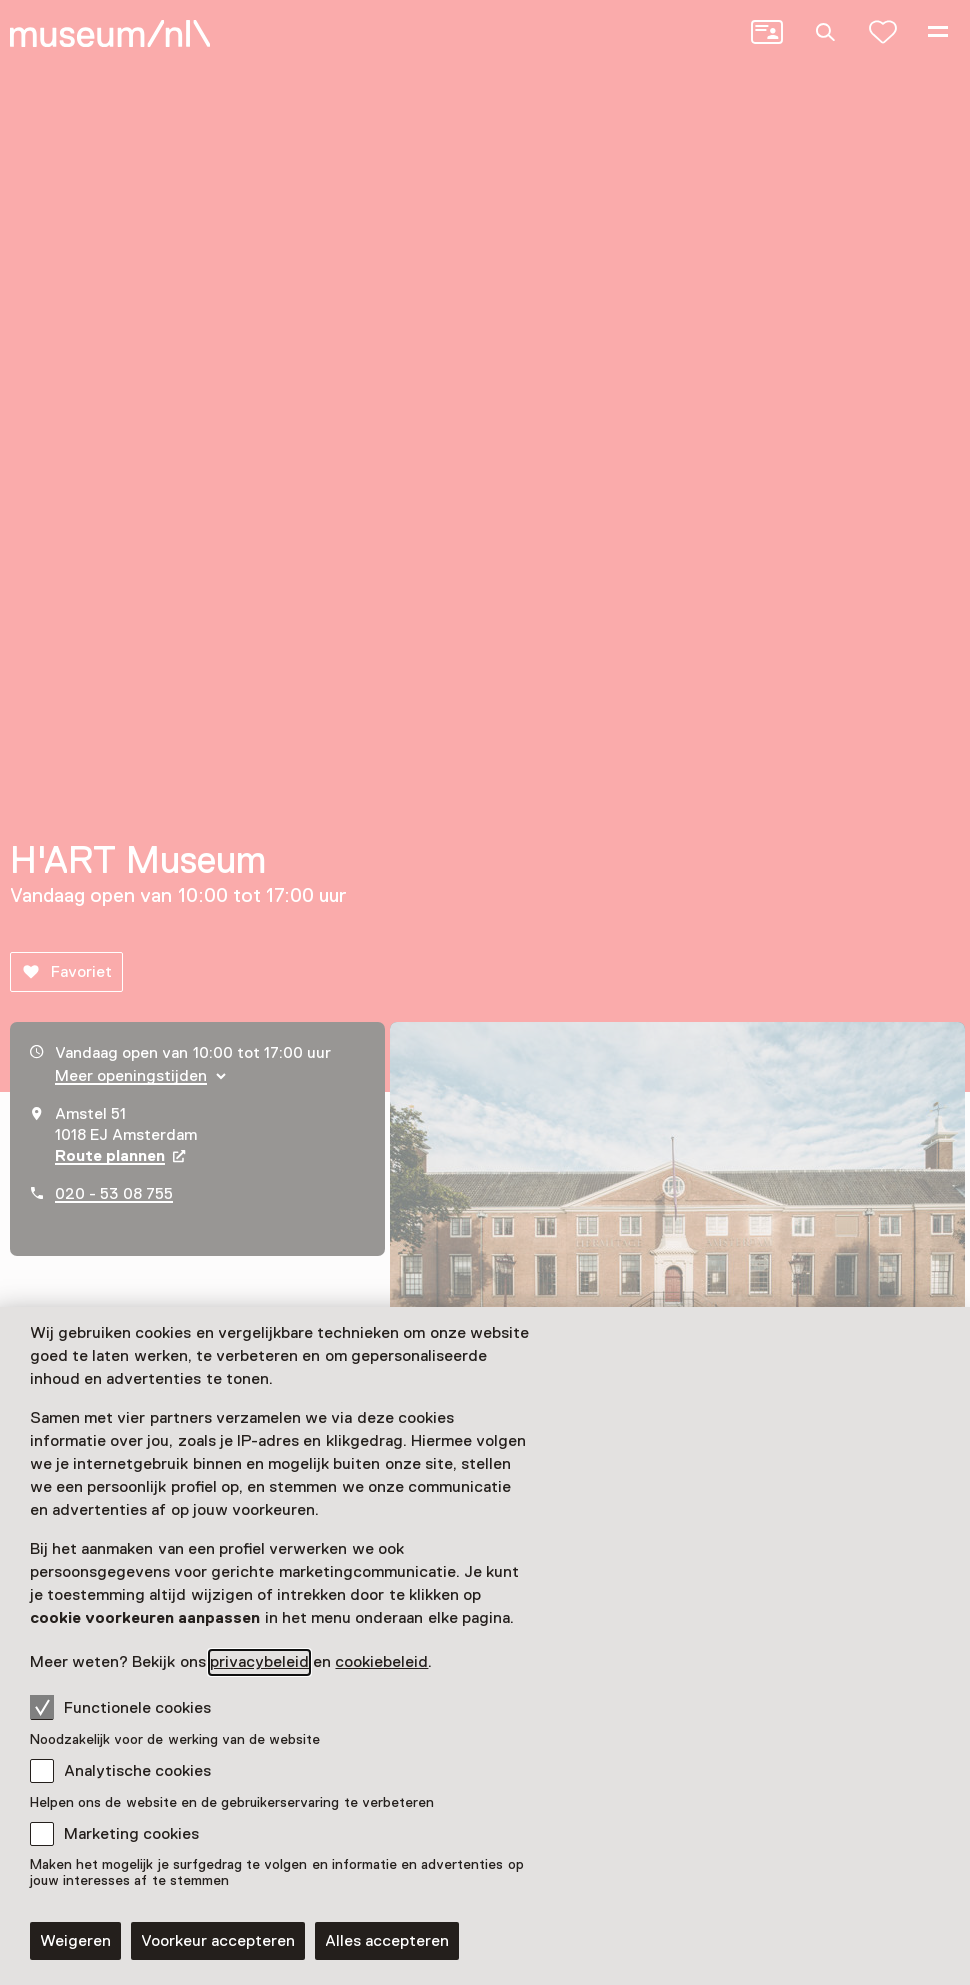  I want to click on Alles accepteren, so click(387, 1941).